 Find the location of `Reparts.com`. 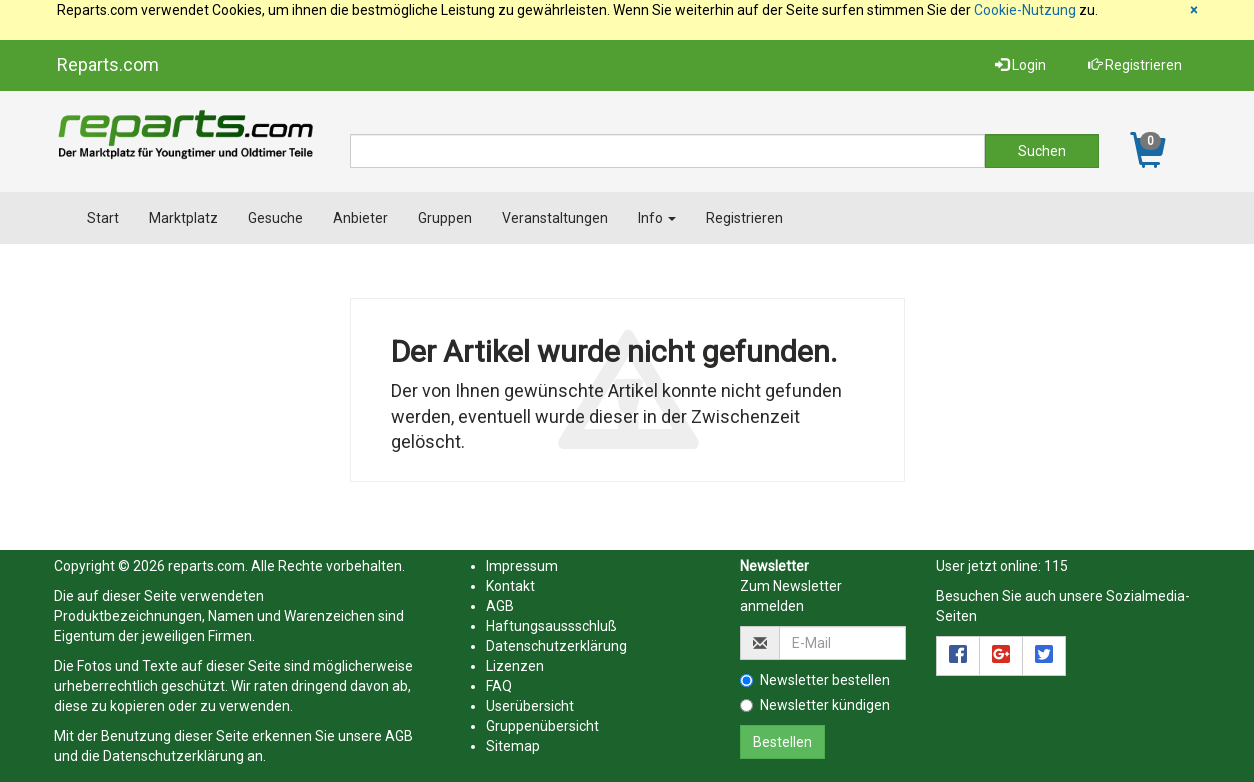

Reparts.com is located at coordinates (108, 64).